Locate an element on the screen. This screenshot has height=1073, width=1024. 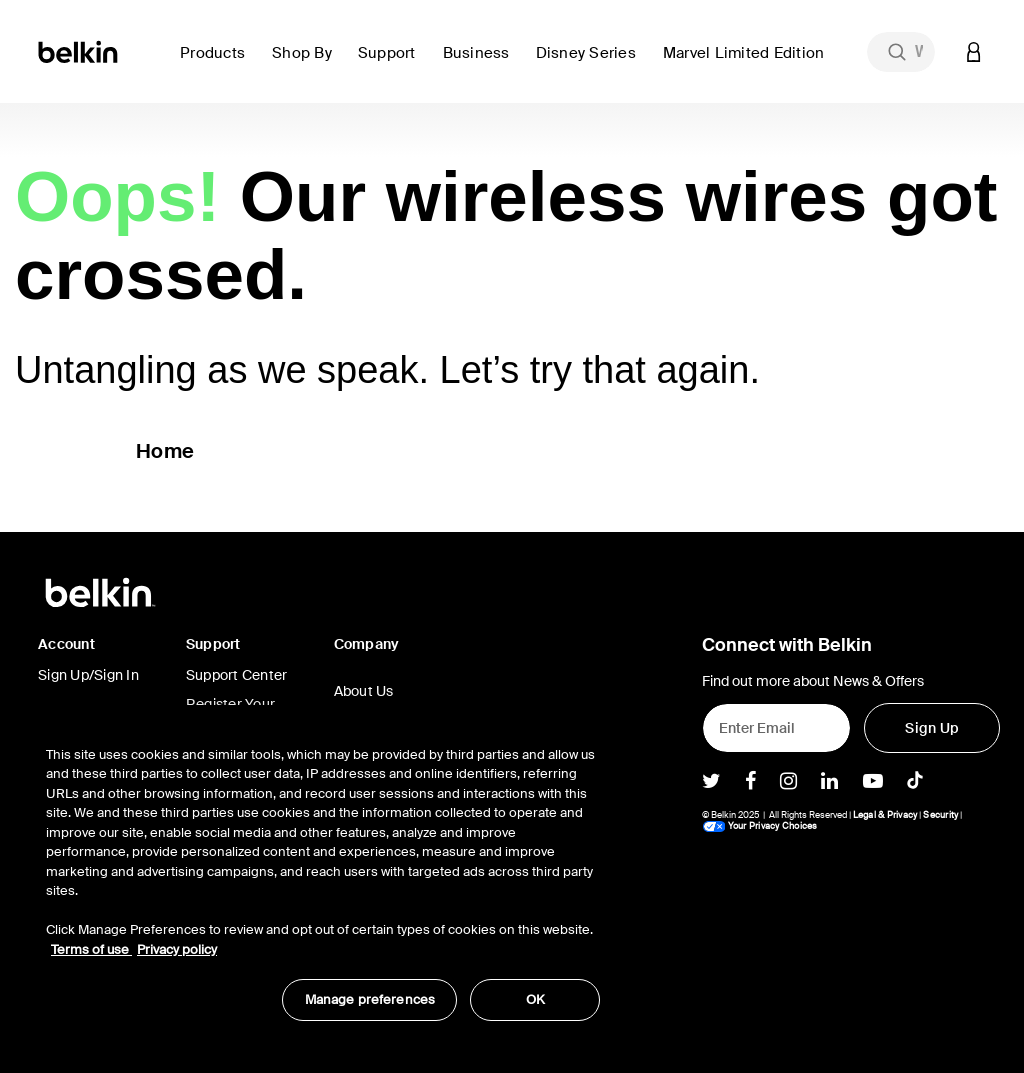
[Sign Up] is located at coordinates (932, 728).